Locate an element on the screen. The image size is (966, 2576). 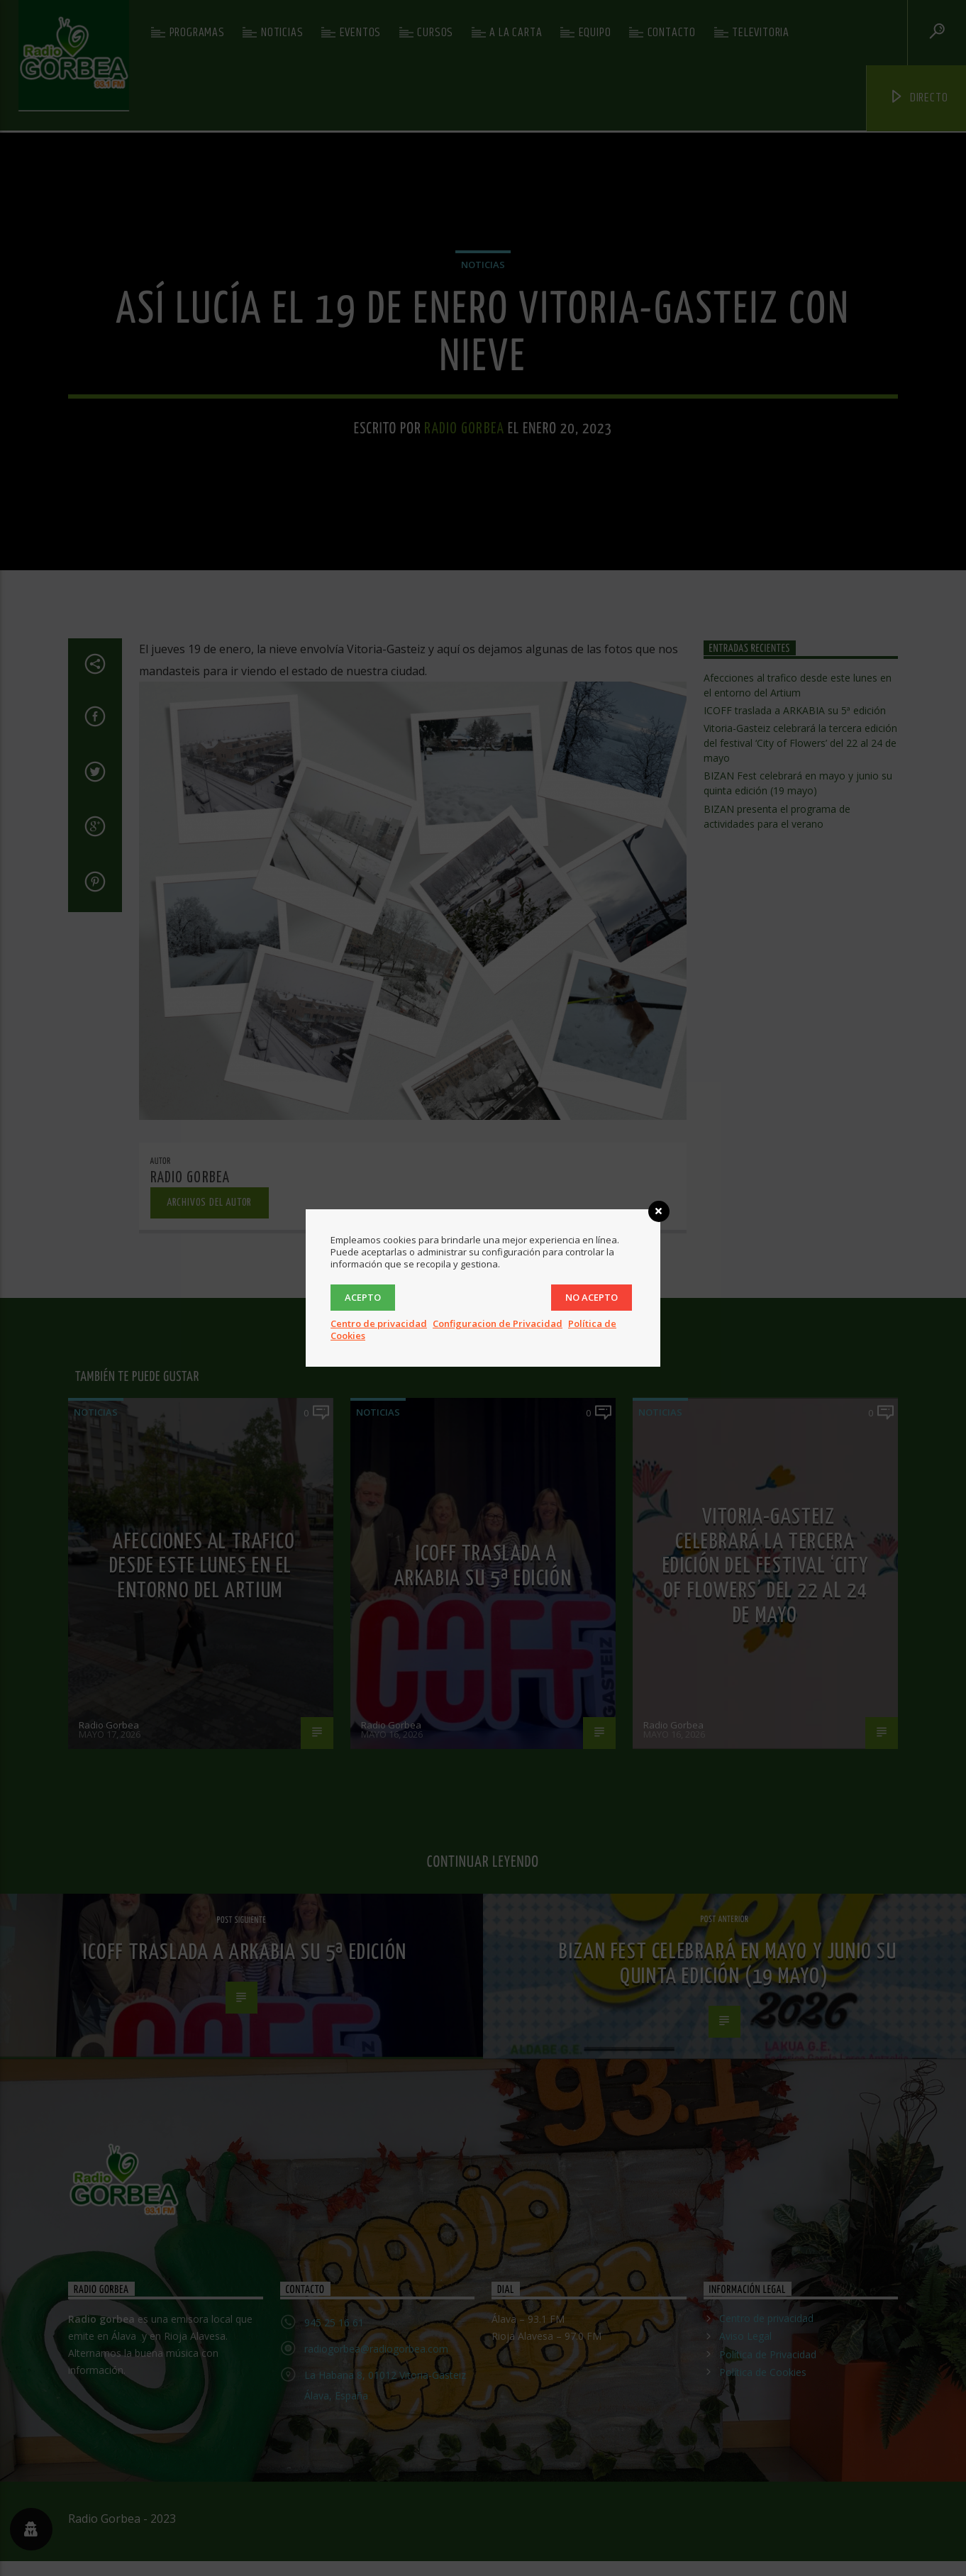
Centro de privacidad is located at coordinates (379, 1323).